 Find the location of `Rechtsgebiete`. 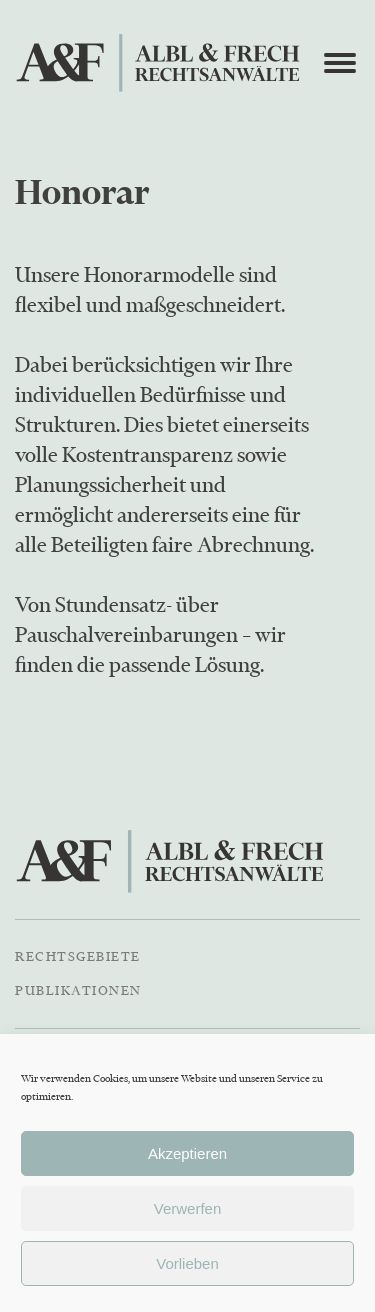

Rechtsgebiete is located at coordinates (78, 956).